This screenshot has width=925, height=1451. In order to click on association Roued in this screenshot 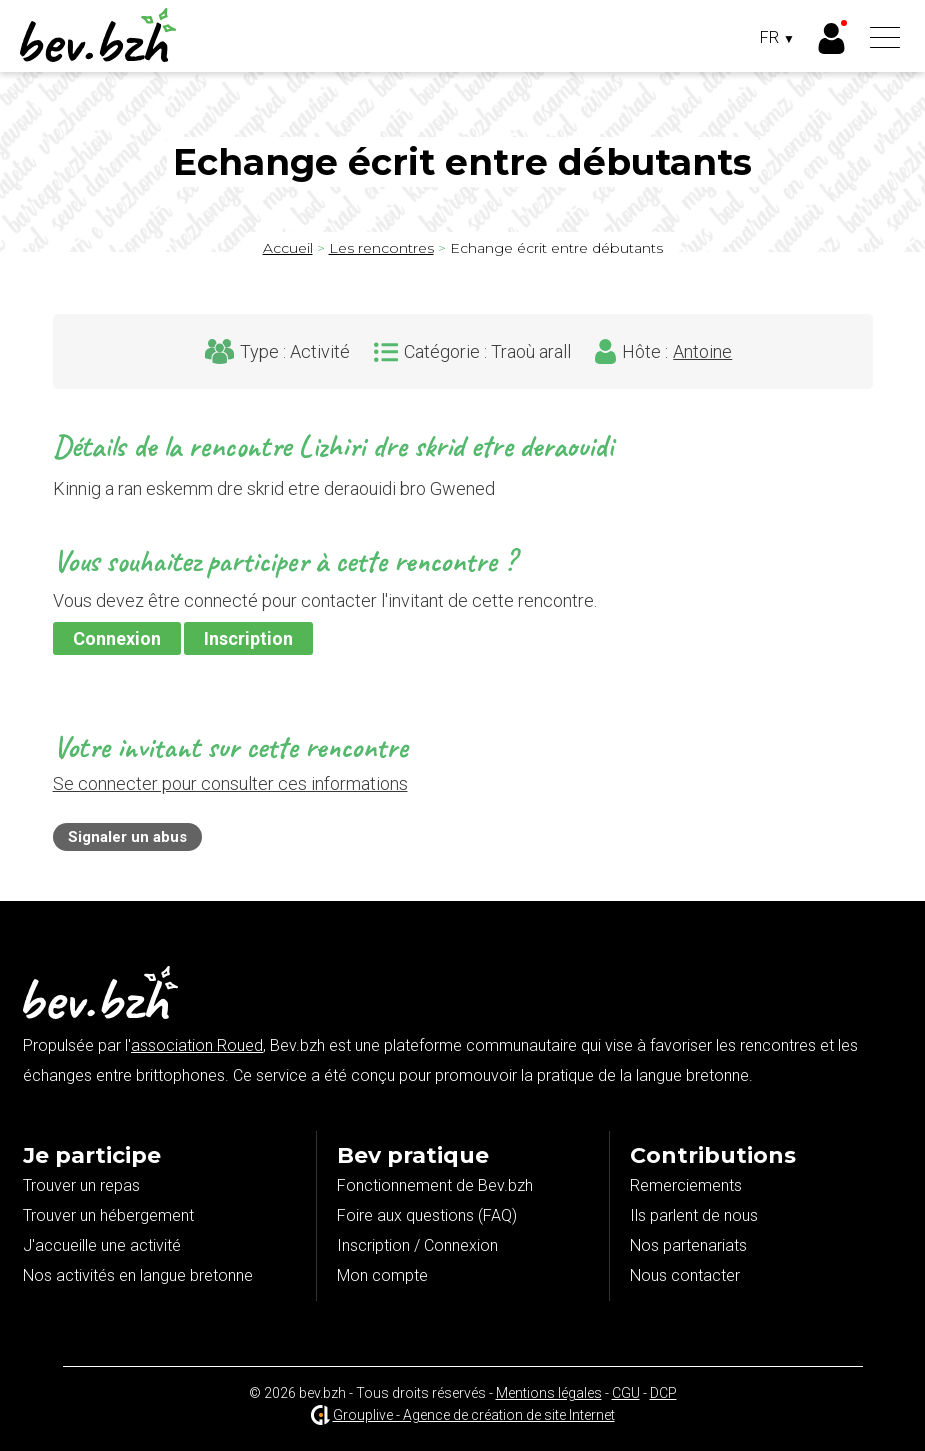, I will do `click(197, 1045)`.